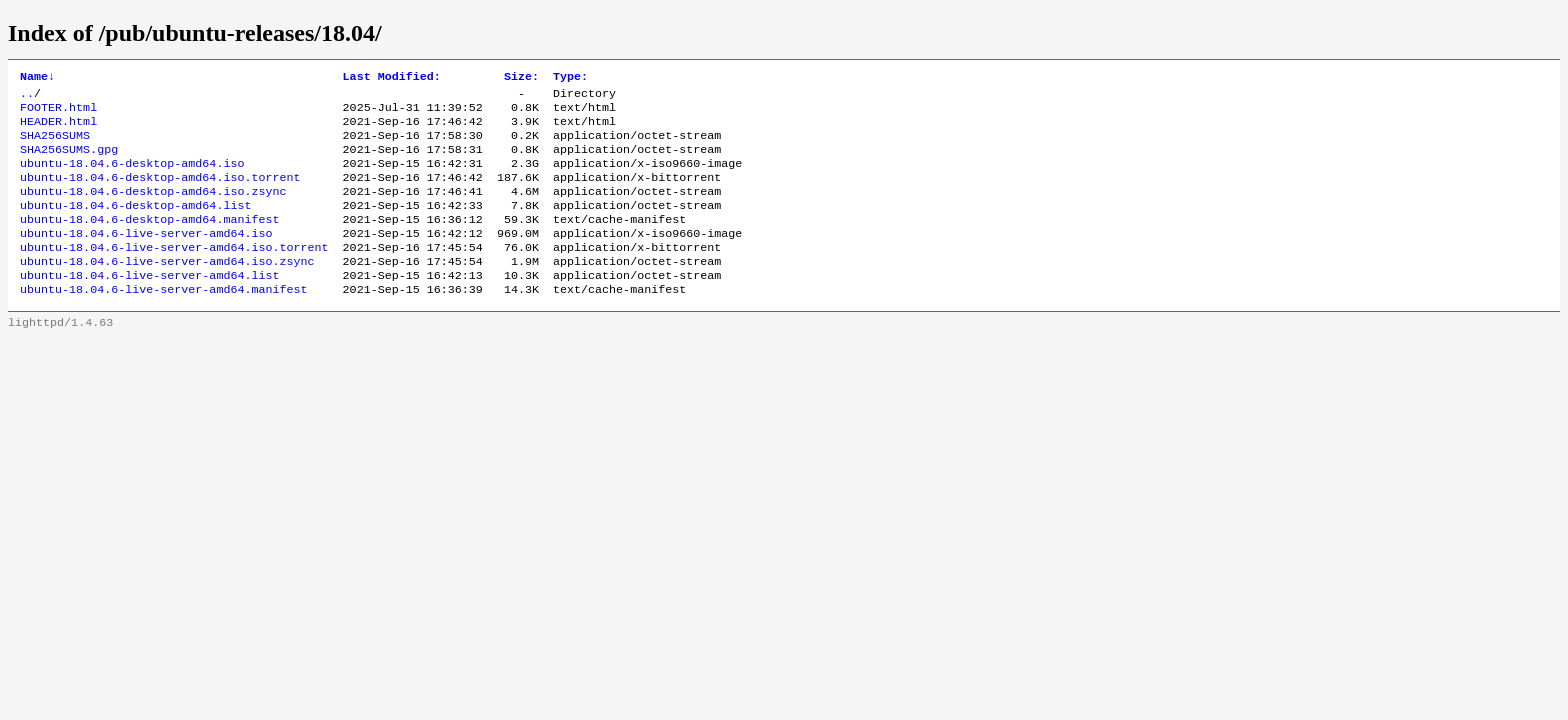 Image resolution: width=1568 pixels, height=720 pixels. What do you see at coordinates (135, 225) in the screenshot?
I see `ubuntu-18.04.6-desktop-amd64.list` at bounding box center [135, 225].